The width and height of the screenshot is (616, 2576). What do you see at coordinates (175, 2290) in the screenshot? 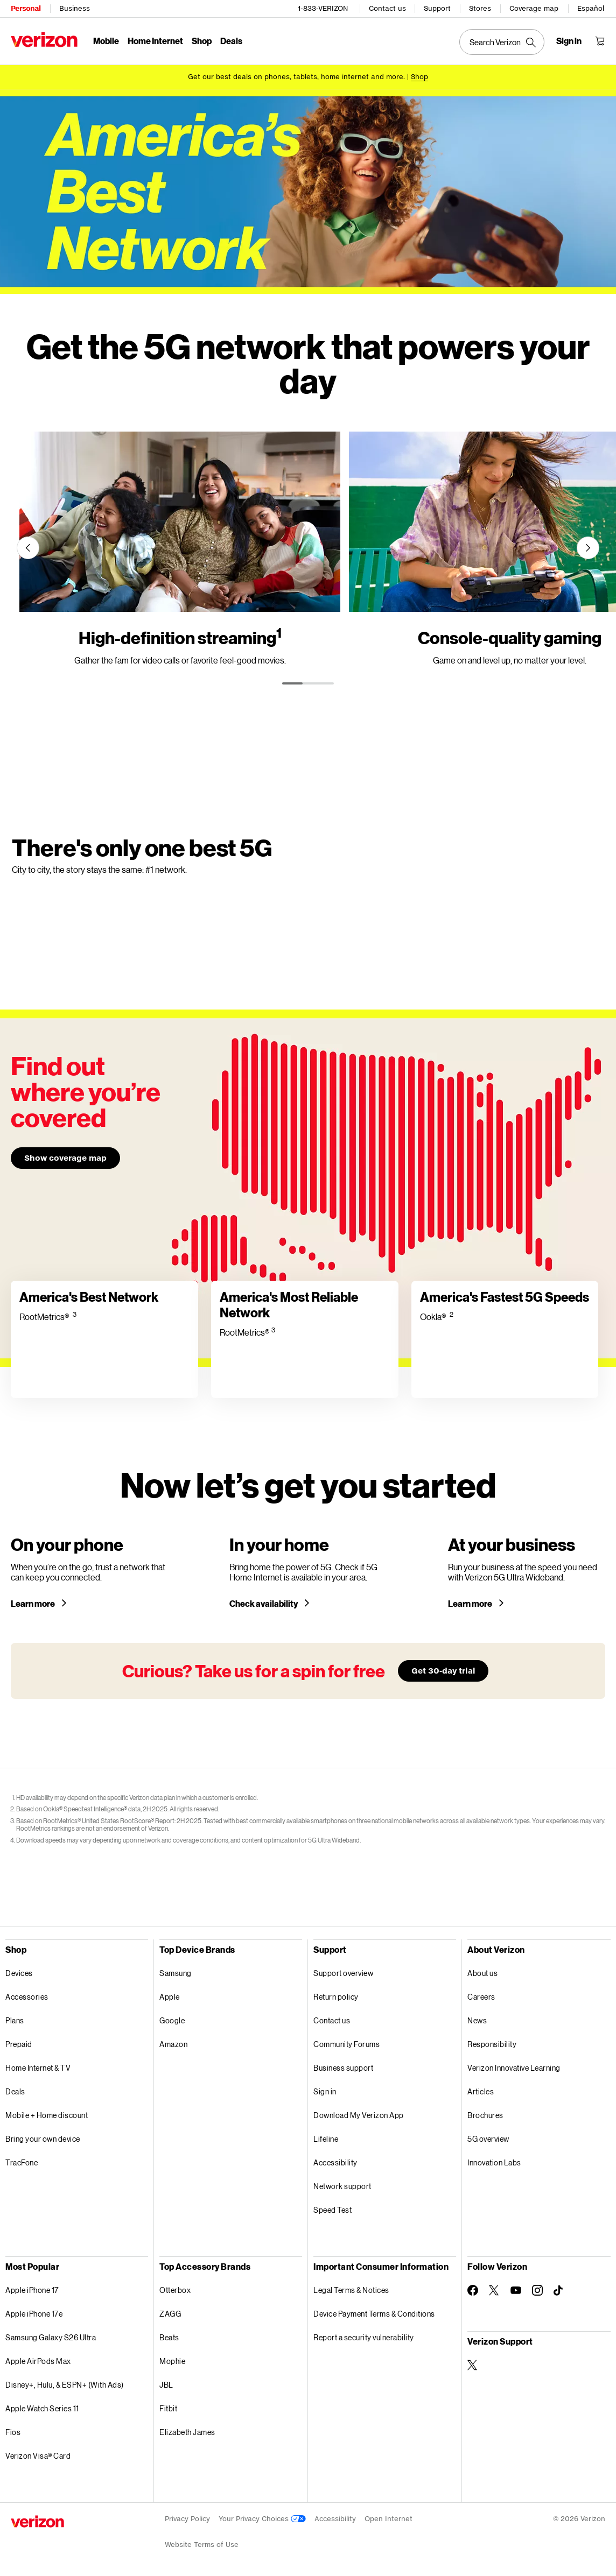
I see `Otterbox` at bounding box center [175, 2290].